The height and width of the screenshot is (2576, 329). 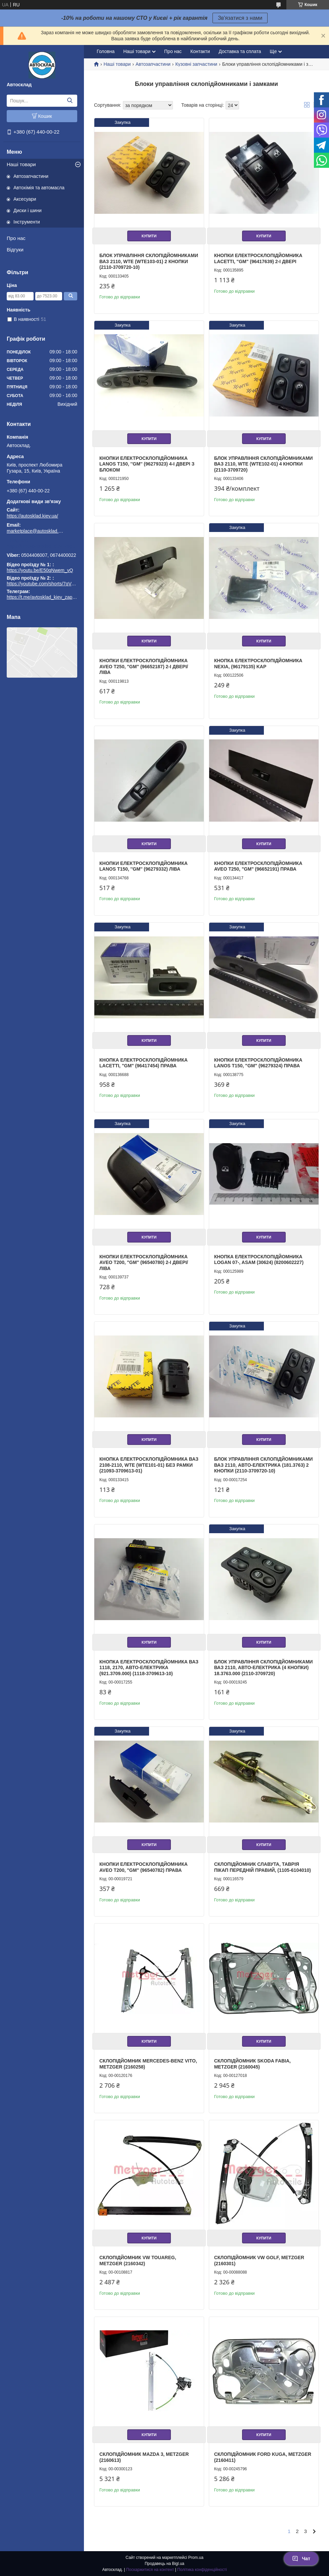 I want to click on Політика конфіденційності, so click(x=202, y=2569).